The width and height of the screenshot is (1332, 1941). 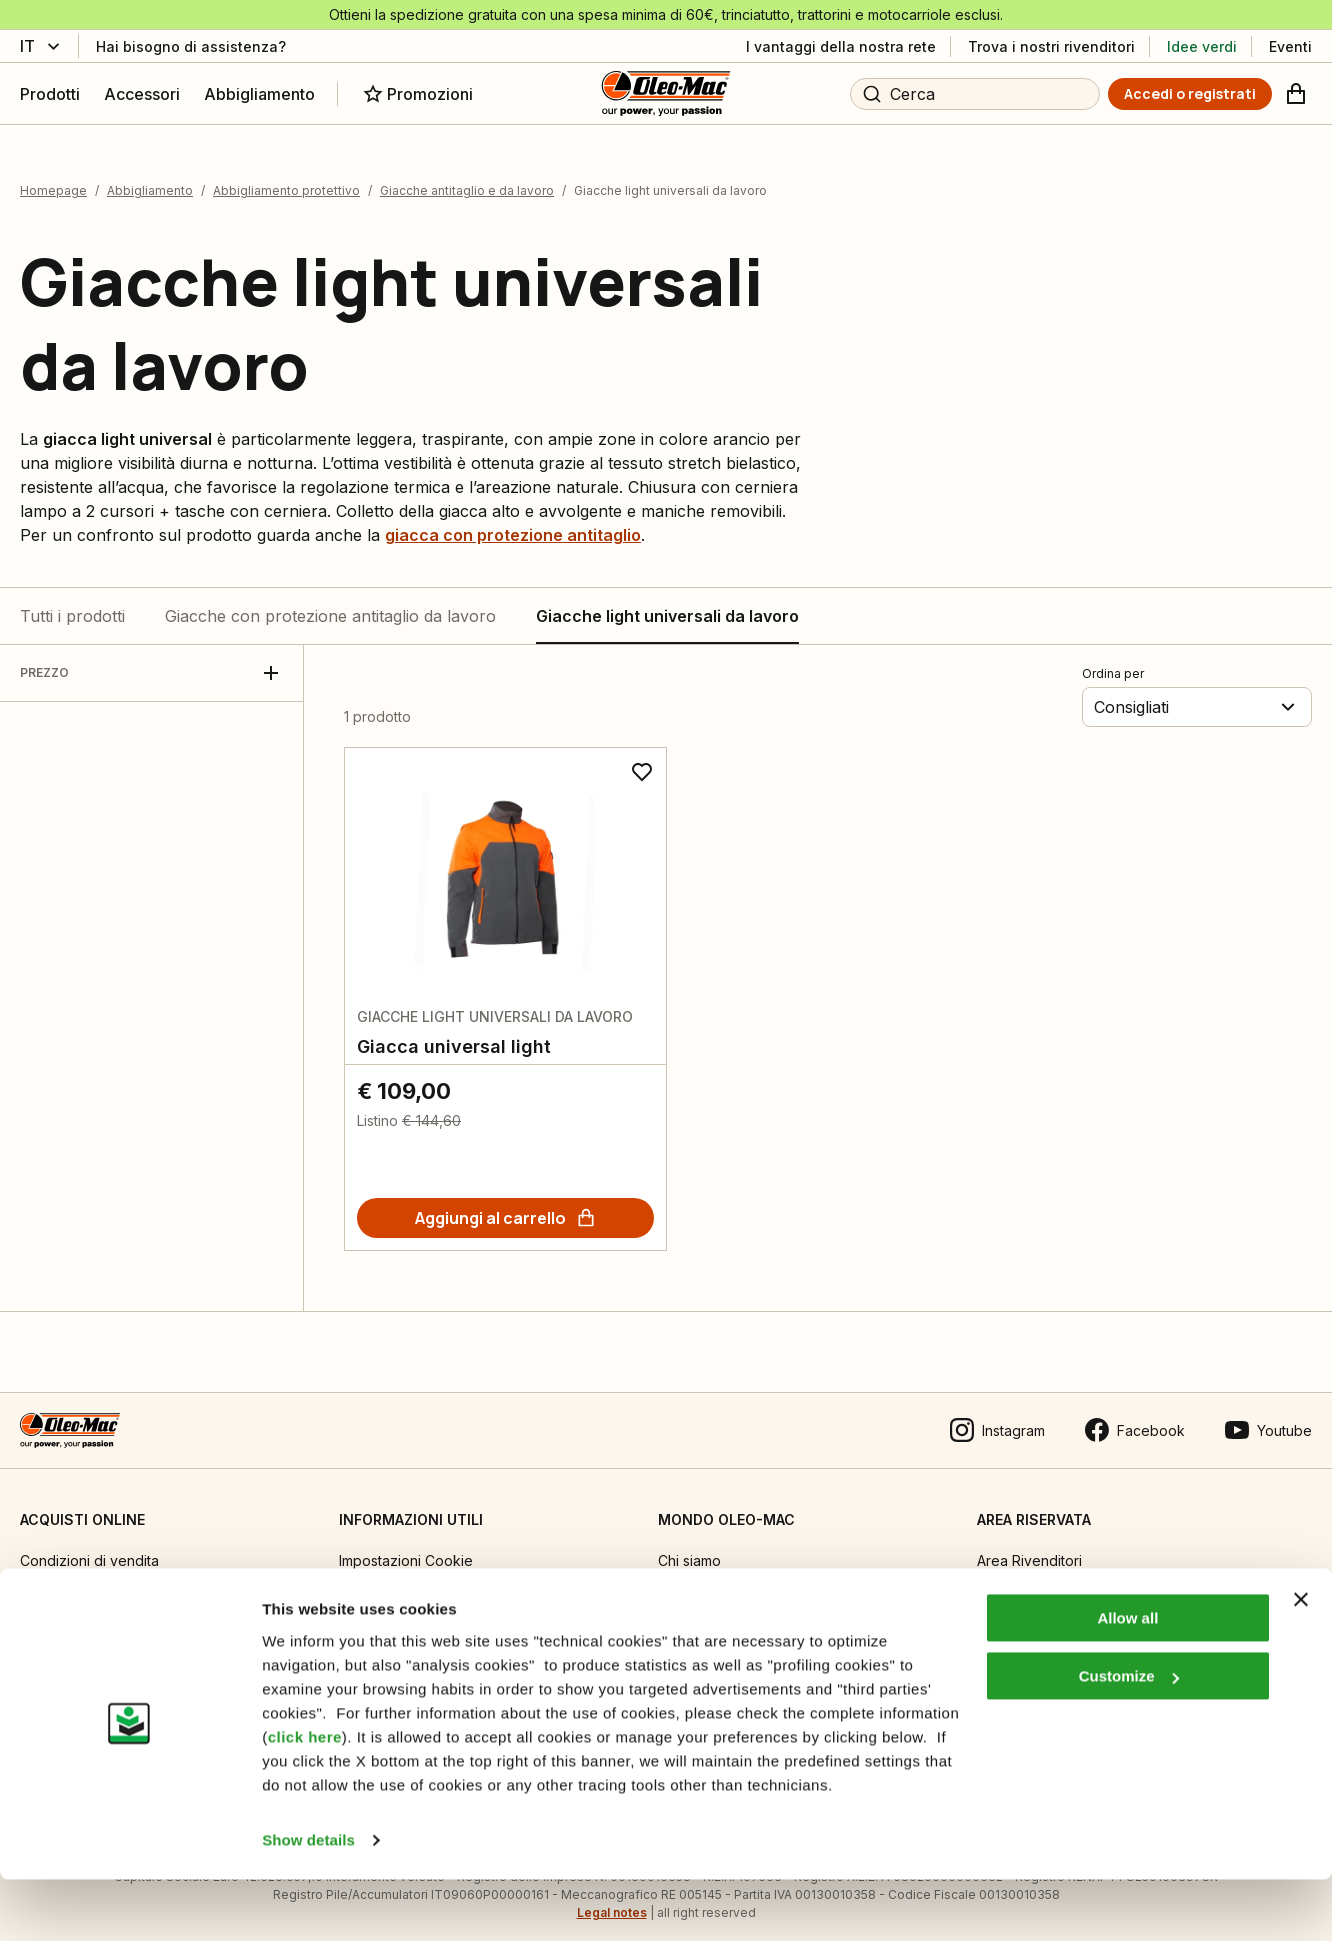 What do you see at coordinates (691, 1587) in the screenshot?
I see `Emak OPE` at bounding box center [691, 1587].